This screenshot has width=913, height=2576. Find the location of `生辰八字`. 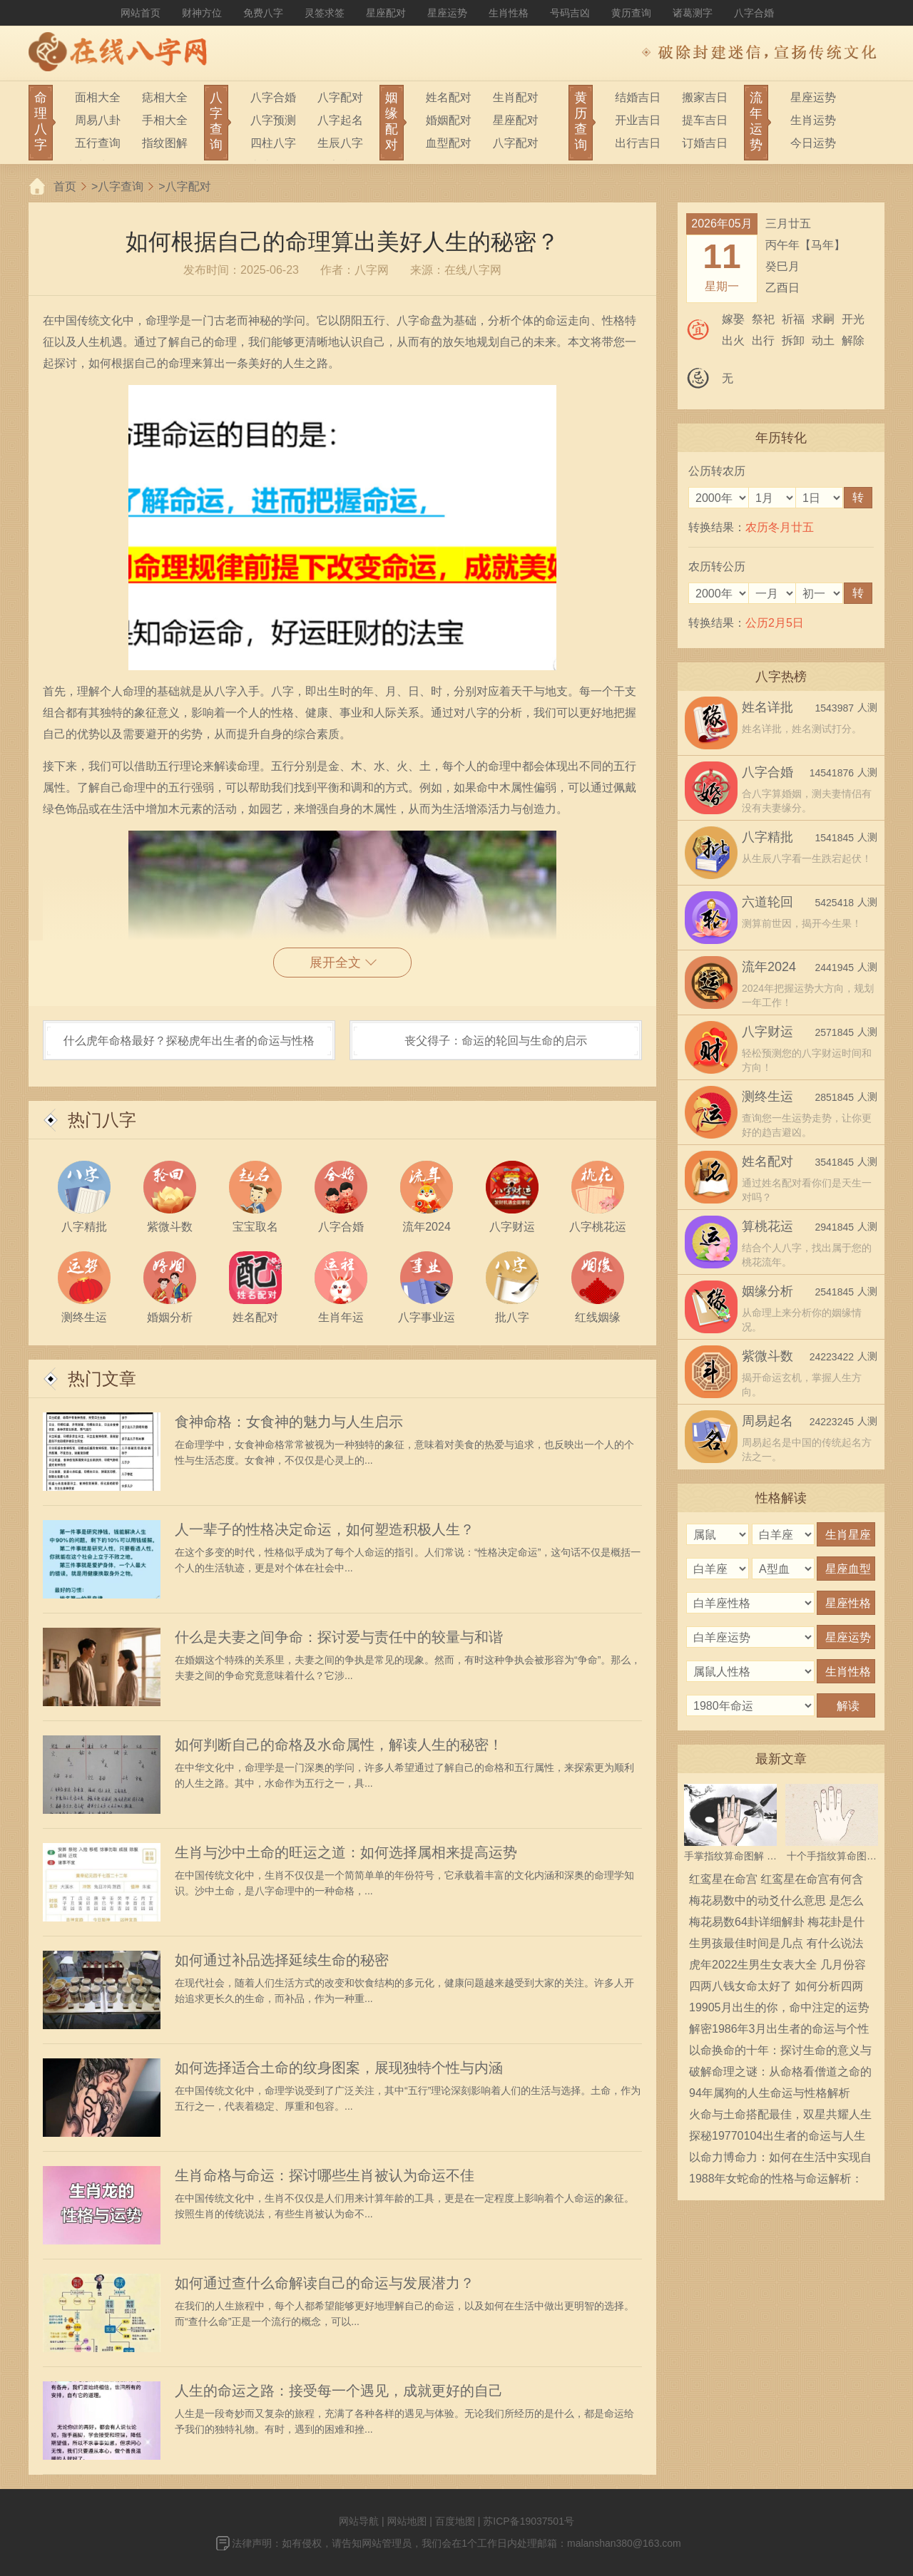

生辰八字 is located at coordinates (340, 143).